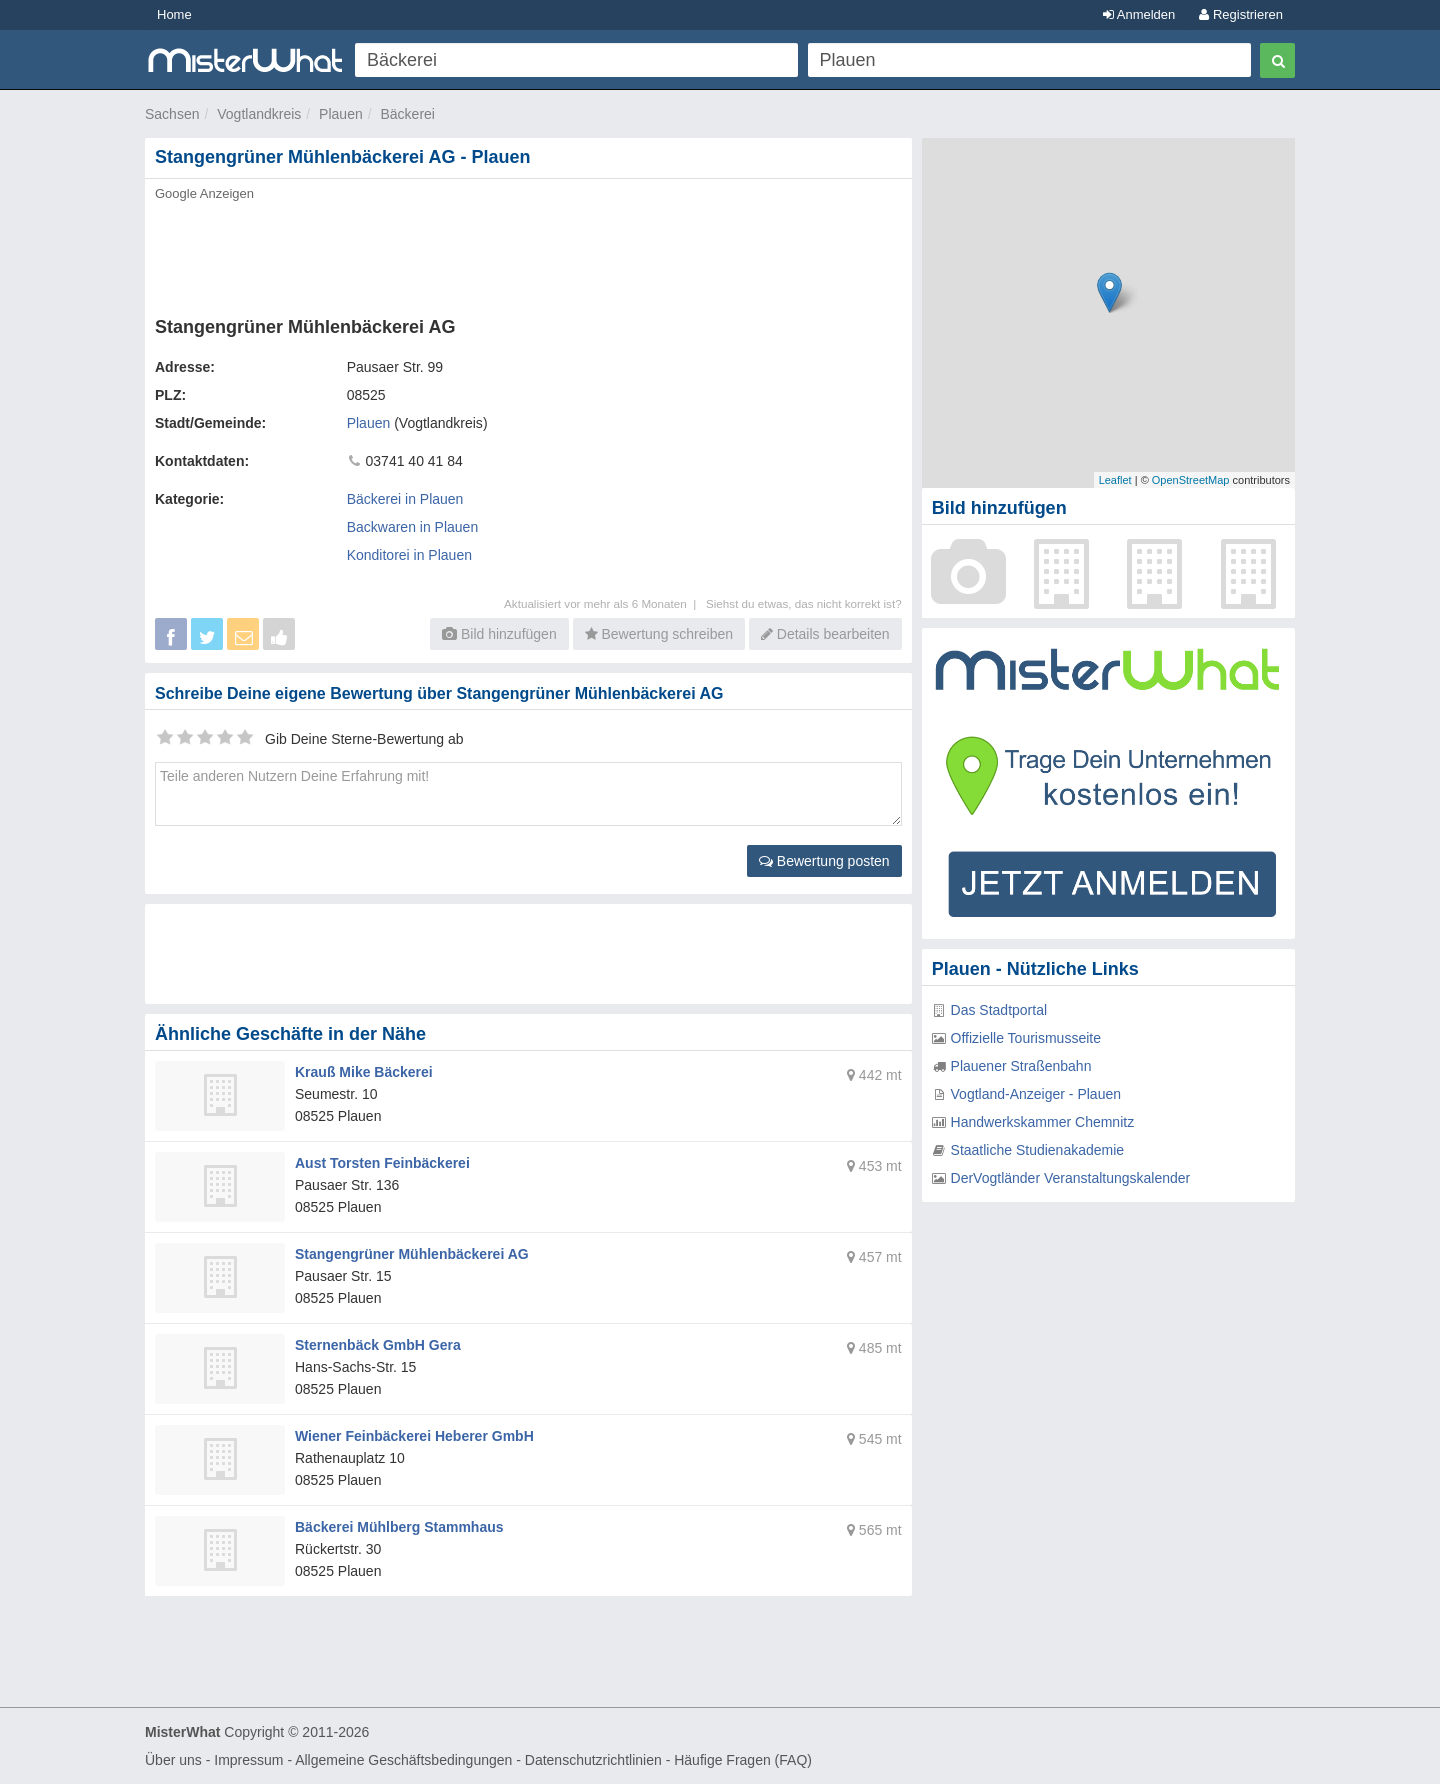 Image resolution: width=1440 pixels, height=1784 pixels. What do you see at coordinates (414, 1436) in the screenshot?
I see `Wiener Feinbäckerei Heberer GmbH` at bounding box center [414, 1436].